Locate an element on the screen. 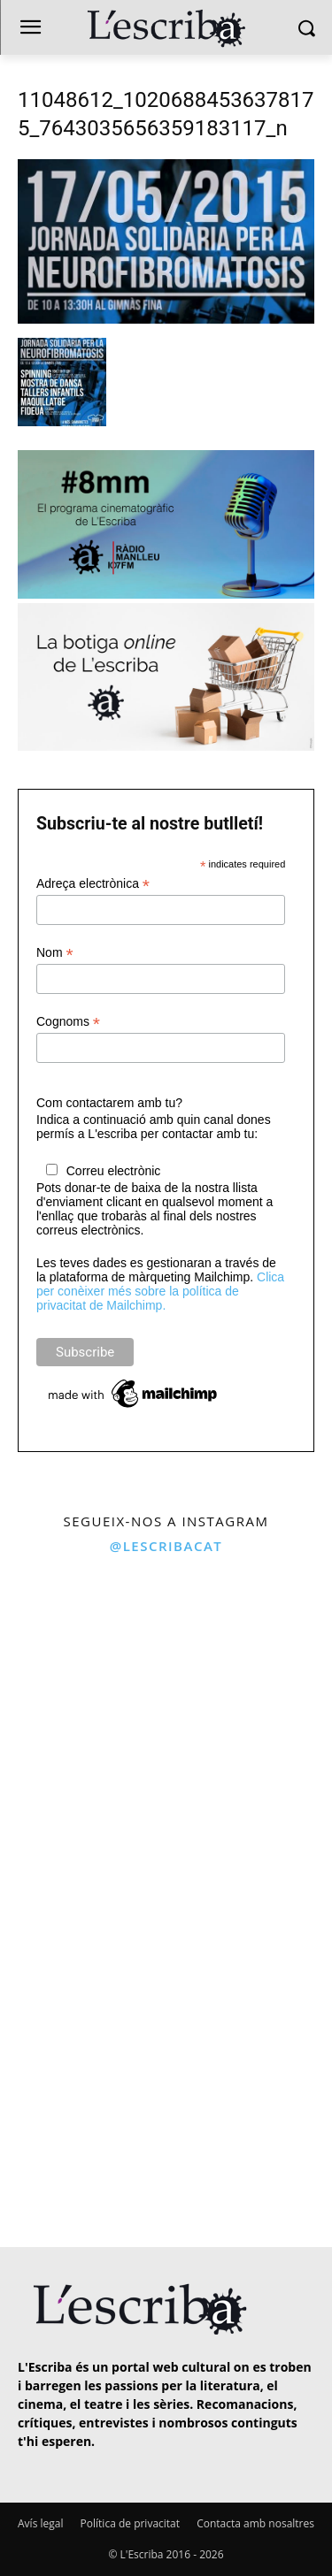 Image resolution: width=332 pixels, height=2576 pixels. Contacta amb nosaltres is located at coordinates (255, 2523).